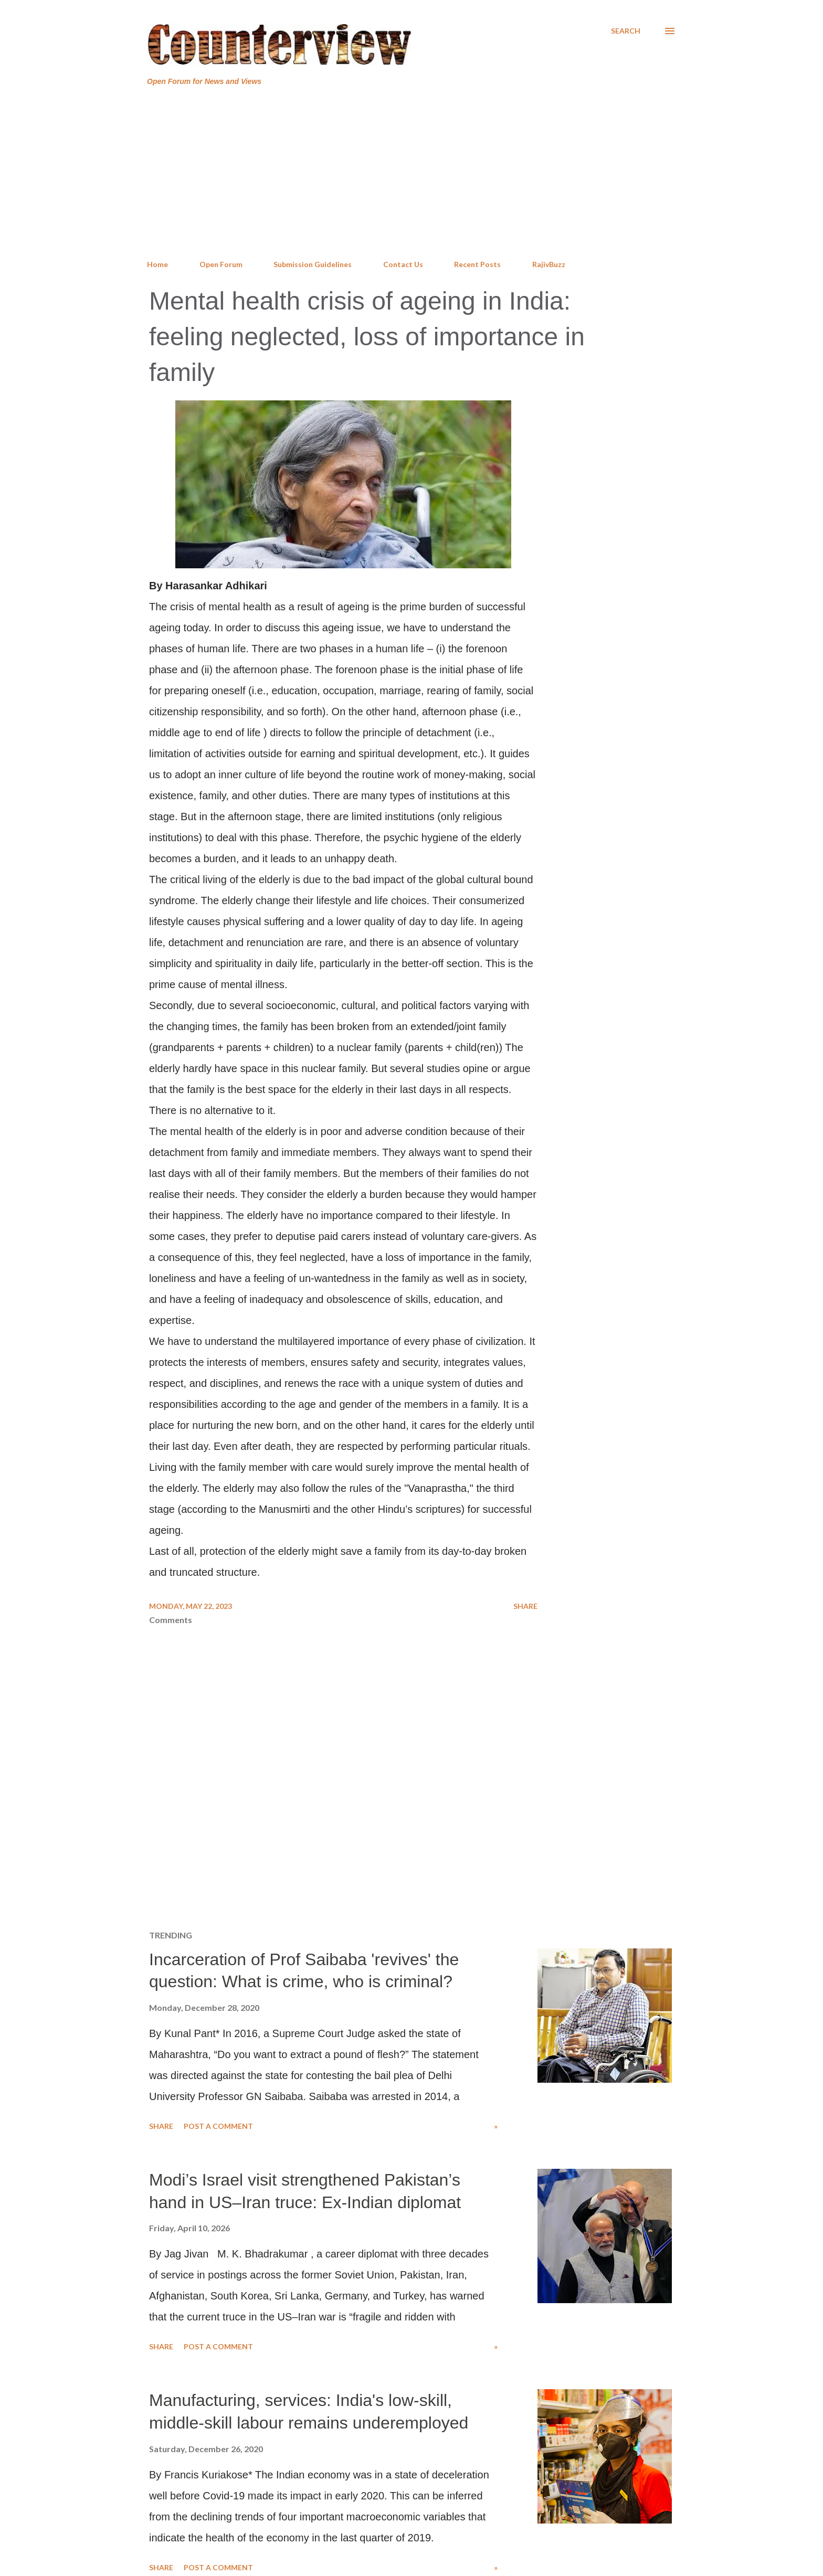 This screenshot has height=2576, width=823. I want to click on Post a Comment, so click(218, 2126).